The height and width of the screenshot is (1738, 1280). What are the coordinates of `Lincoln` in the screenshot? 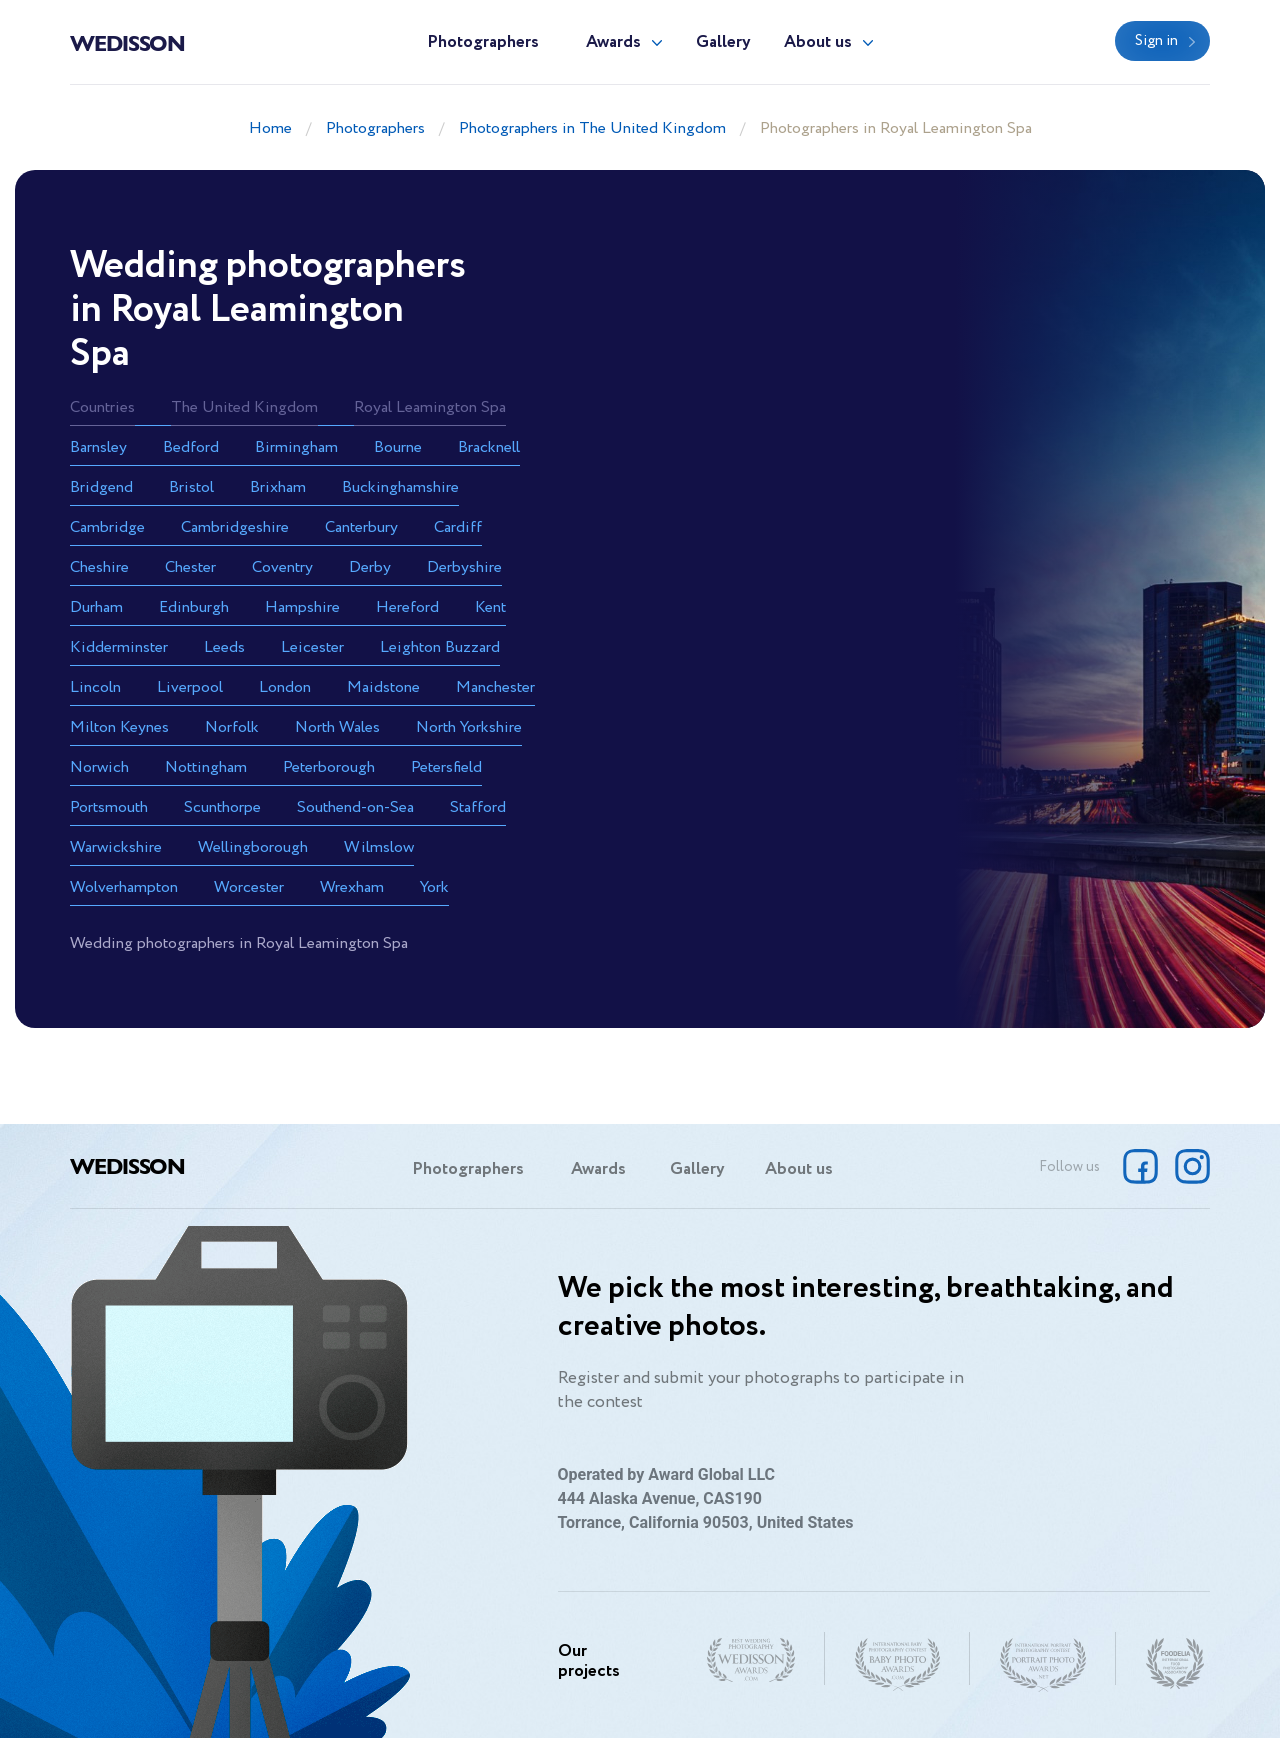 It's located at (95, 687).